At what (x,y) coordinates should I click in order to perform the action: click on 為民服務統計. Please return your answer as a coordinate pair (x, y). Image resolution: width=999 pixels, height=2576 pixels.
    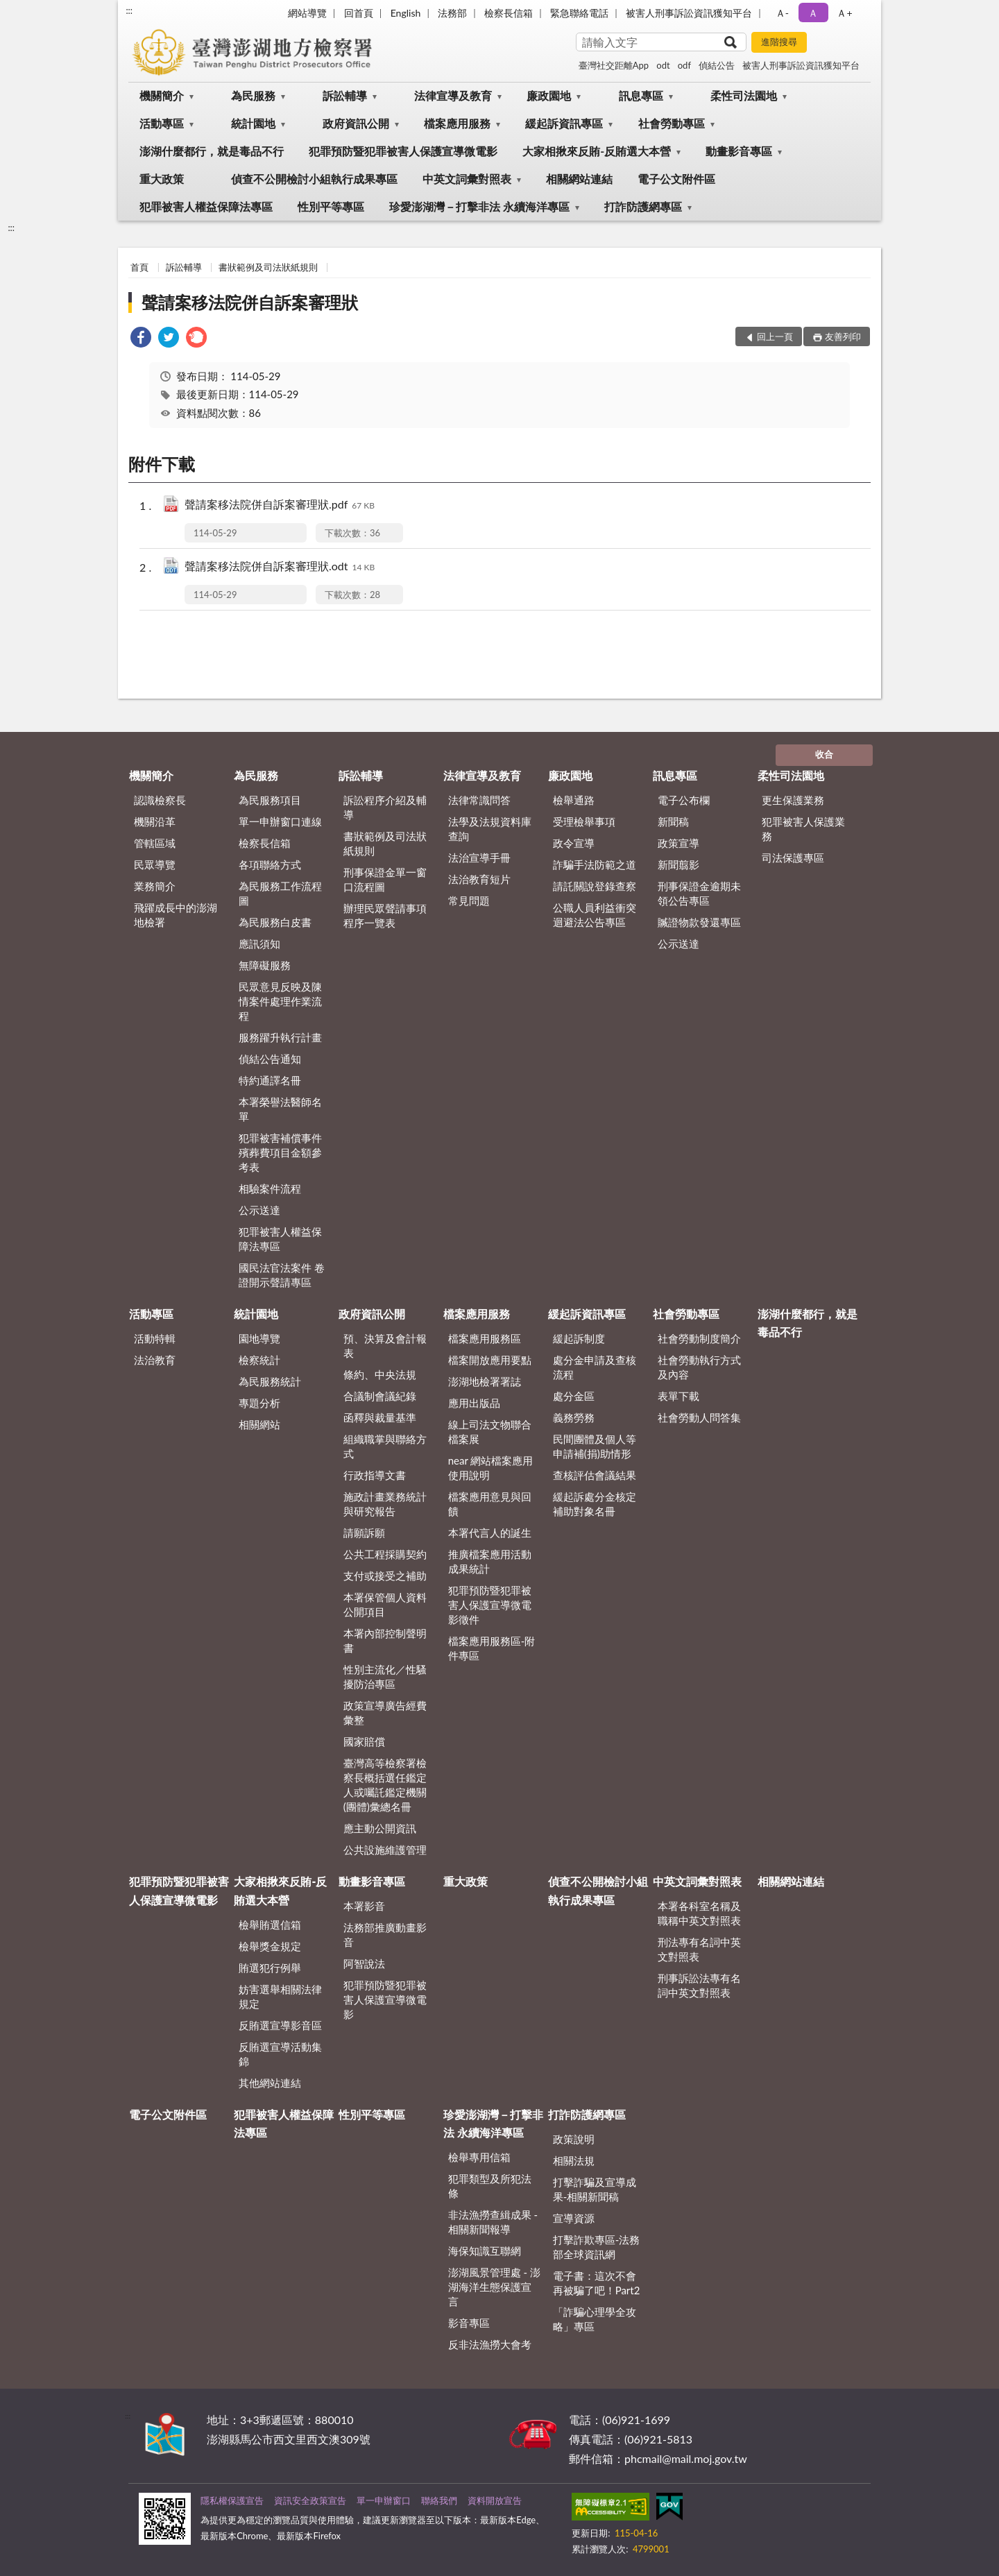
    Looking at the image, I should click on (270, 1381).